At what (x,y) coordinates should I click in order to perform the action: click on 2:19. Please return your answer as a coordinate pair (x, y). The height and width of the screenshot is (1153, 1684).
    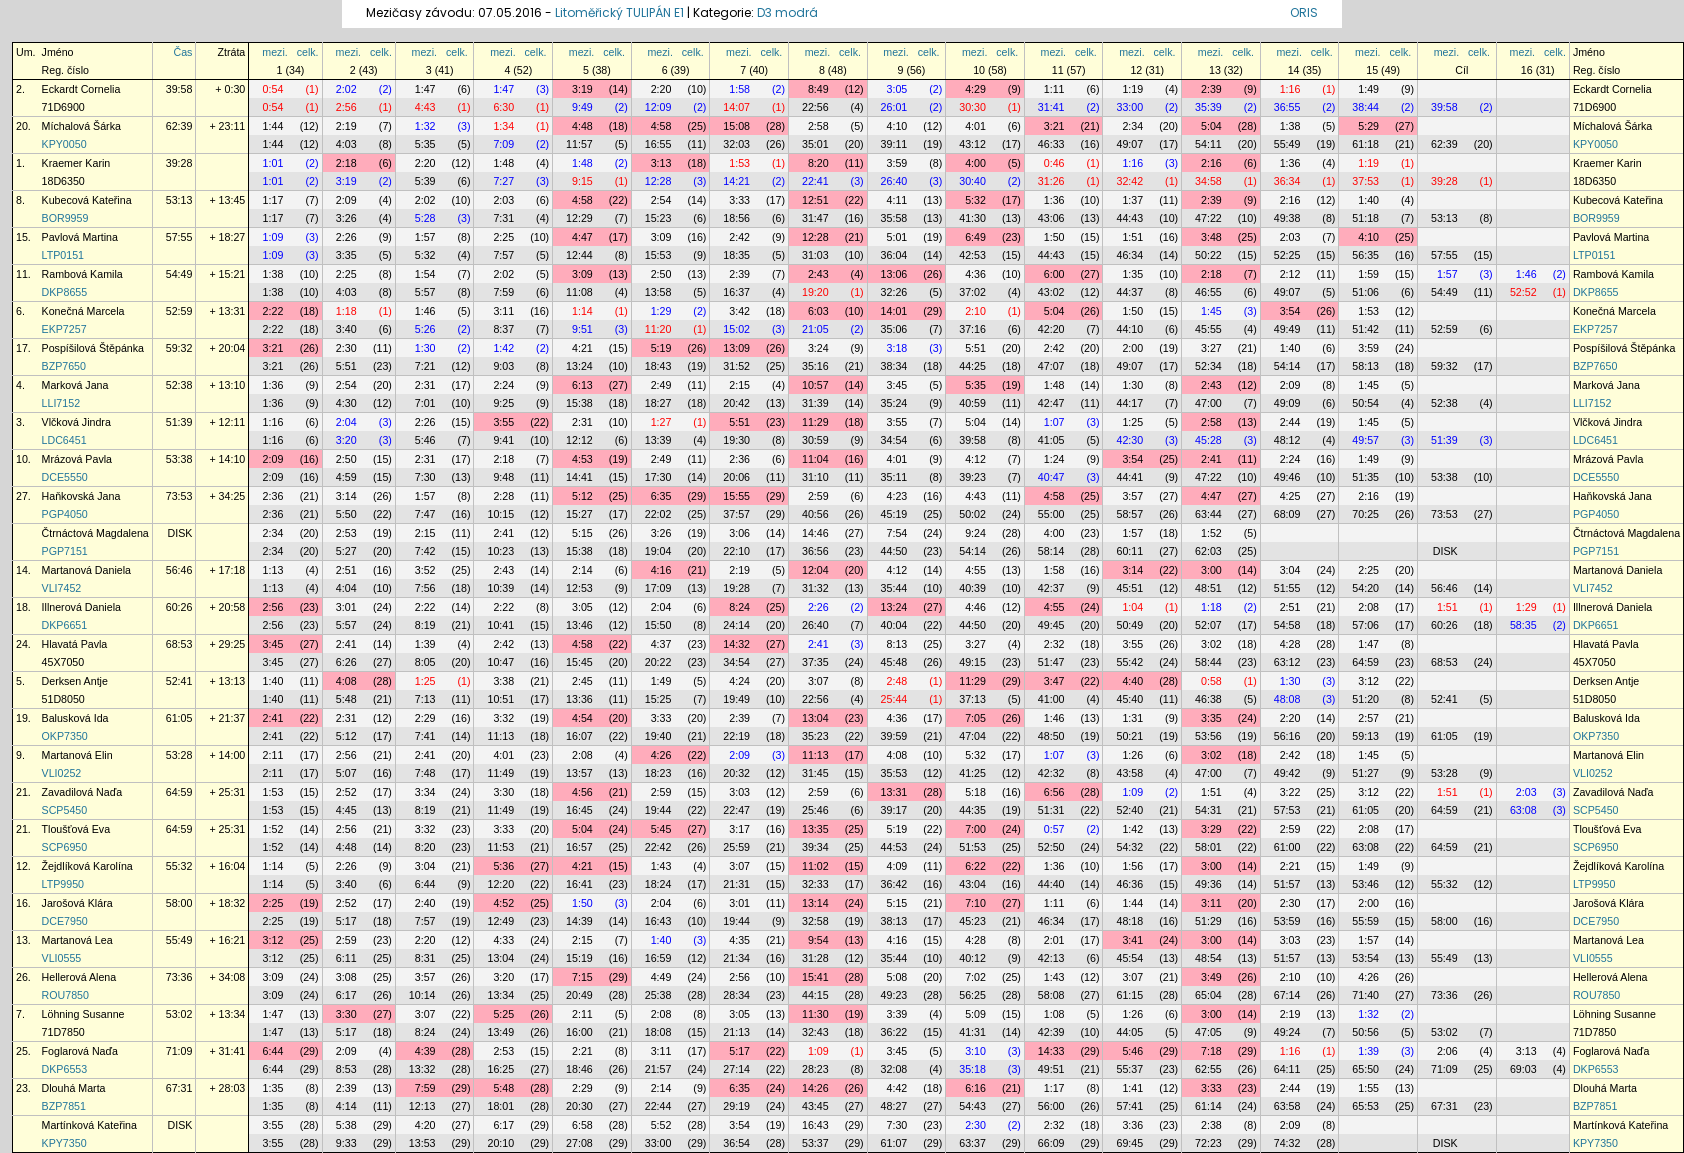
    Looking at the image, I should click on (346, 126).